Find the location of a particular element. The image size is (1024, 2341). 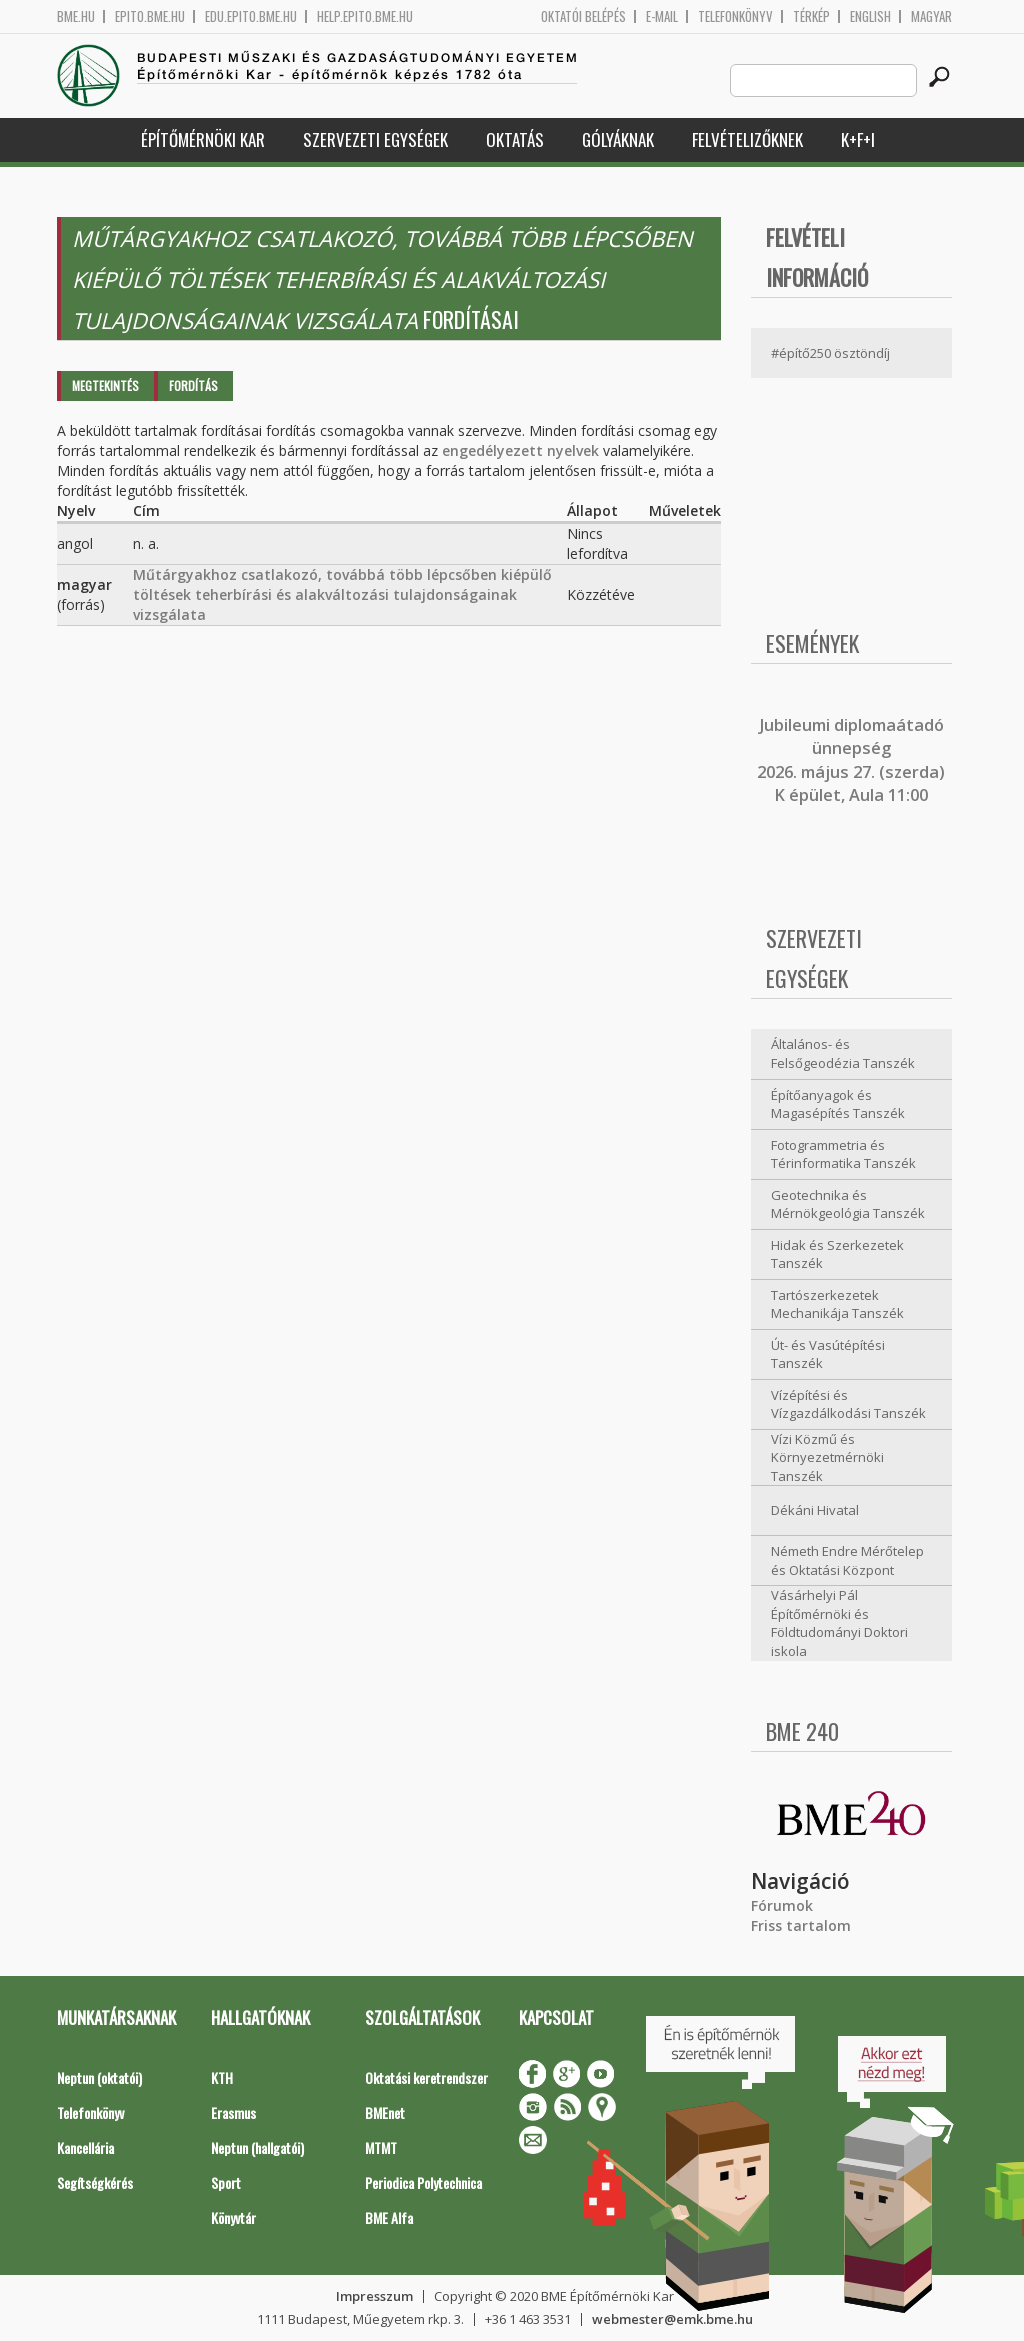

Periodica Polytechnica is located at coordinates (423, 2182).